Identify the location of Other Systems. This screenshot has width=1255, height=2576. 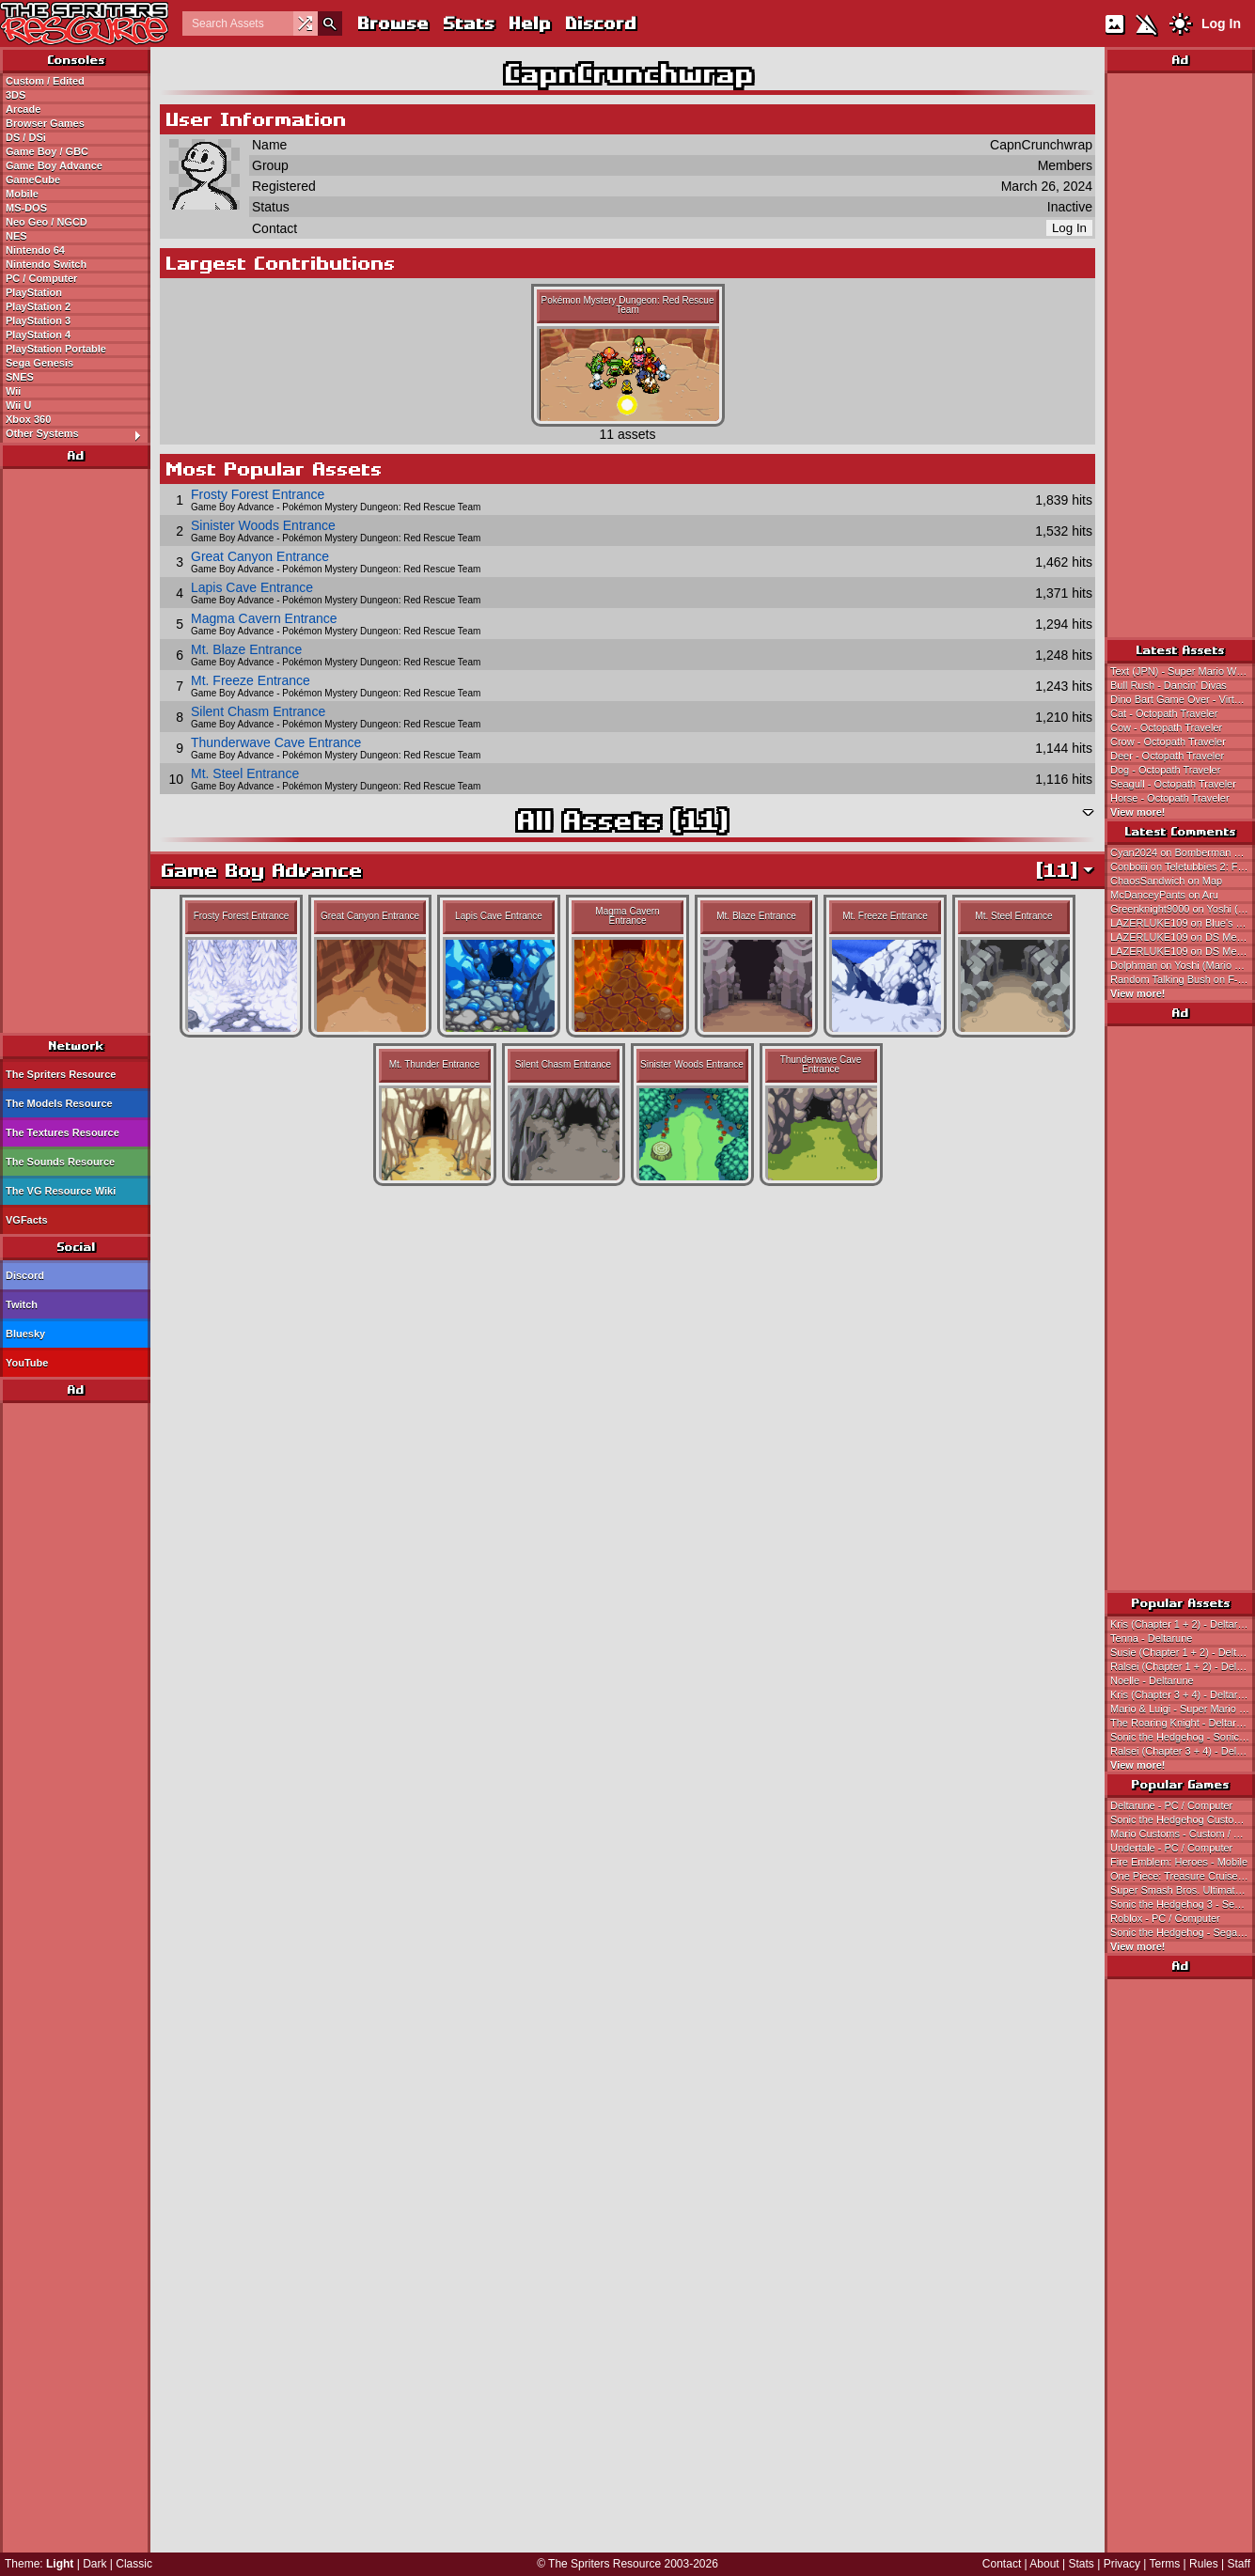
(77, 434).